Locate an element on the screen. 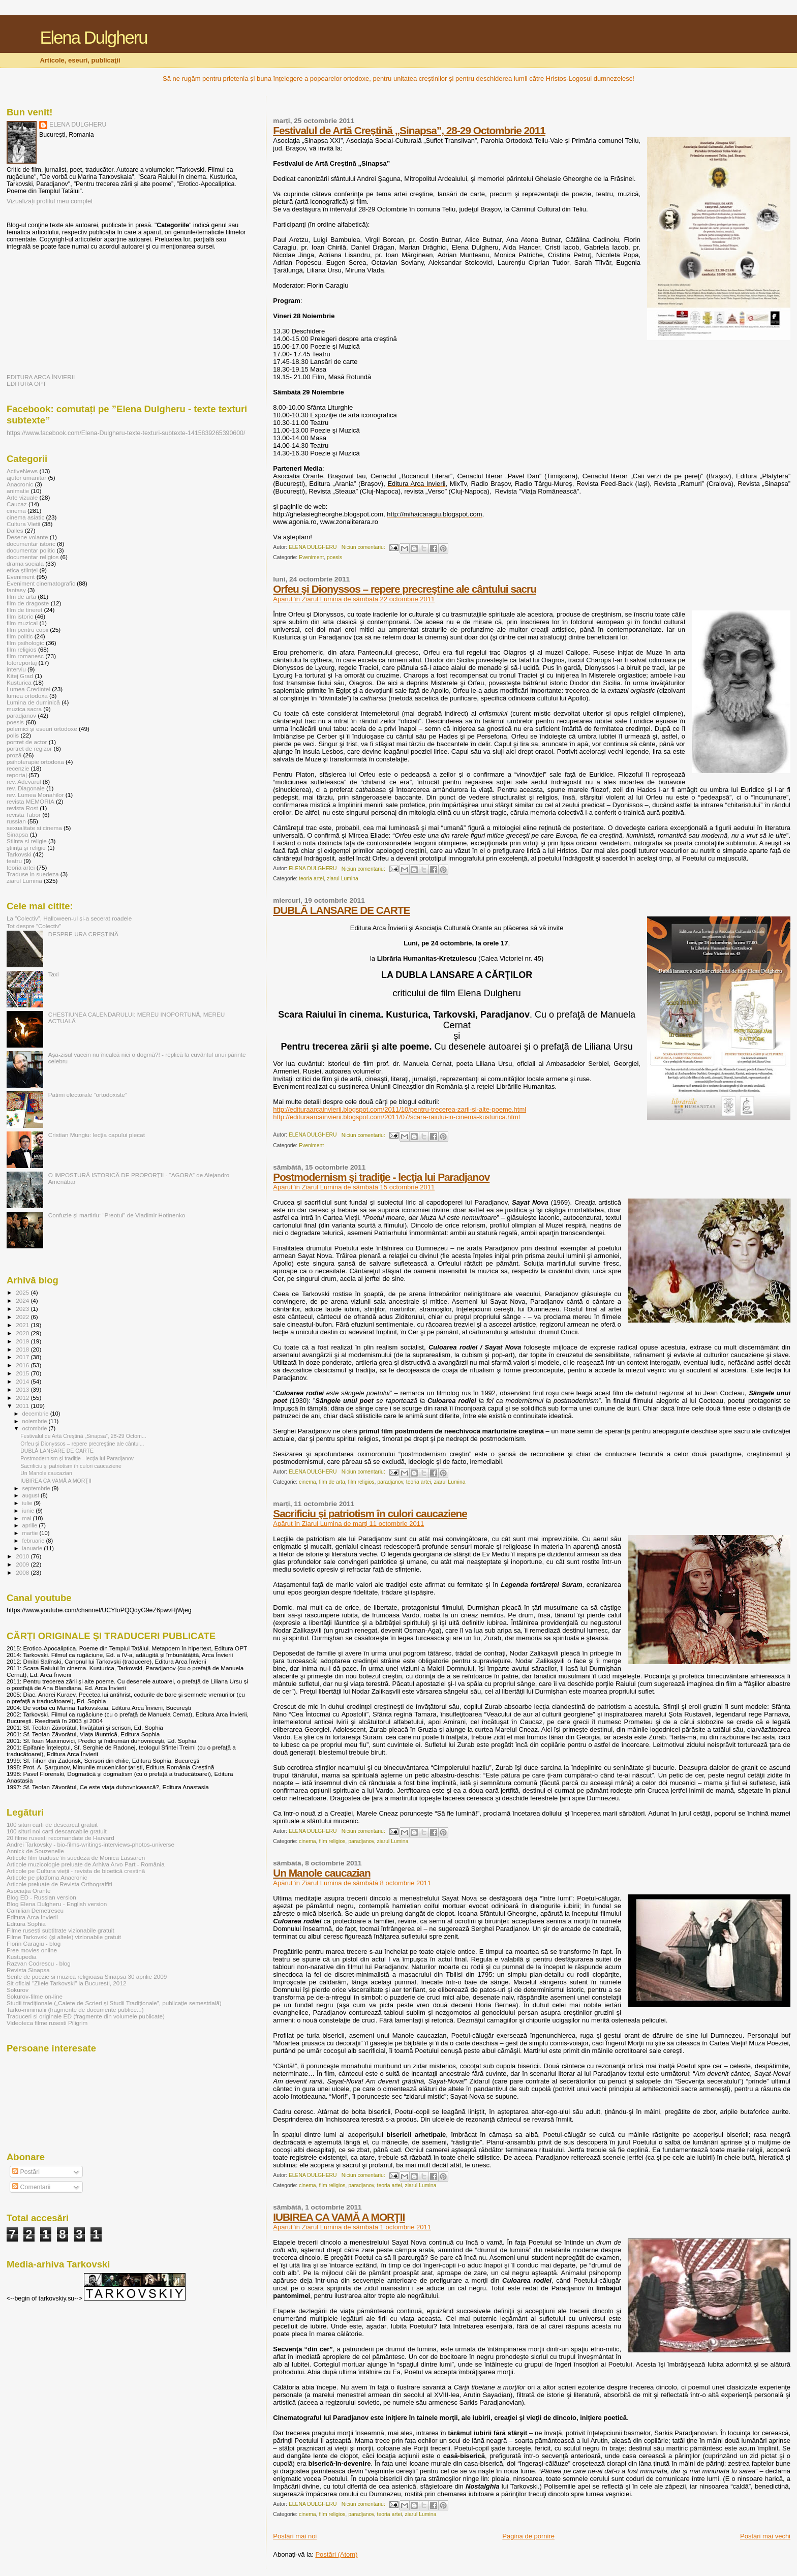 The width and height of the screenshot is (797, 2576). Taxi is located at coordinates (53, 974).